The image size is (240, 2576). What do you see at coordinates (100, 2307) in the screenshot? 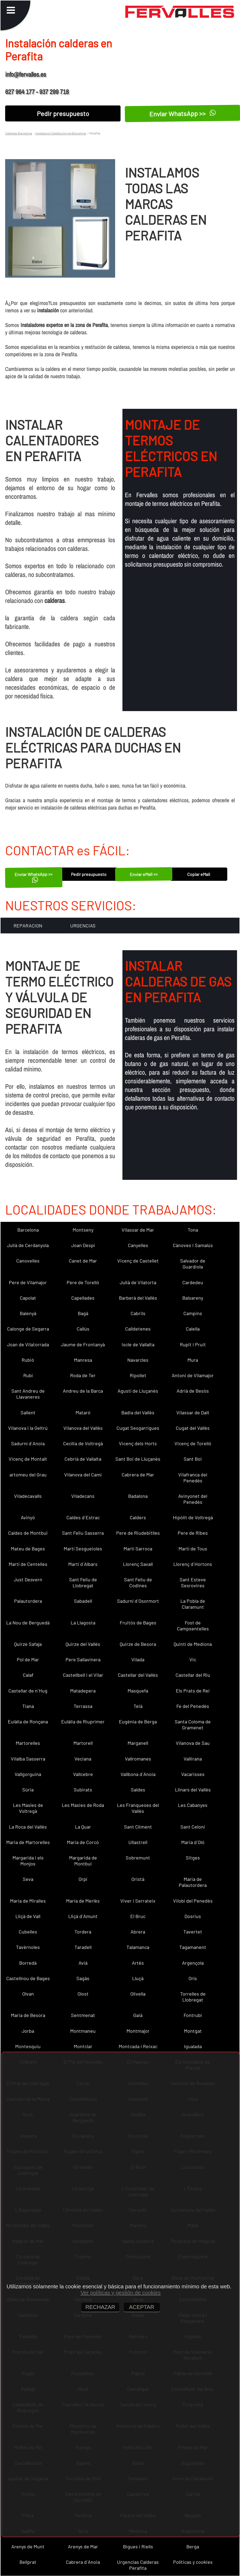
I see `RECHAZAR` at bounding box center [100, 2307].